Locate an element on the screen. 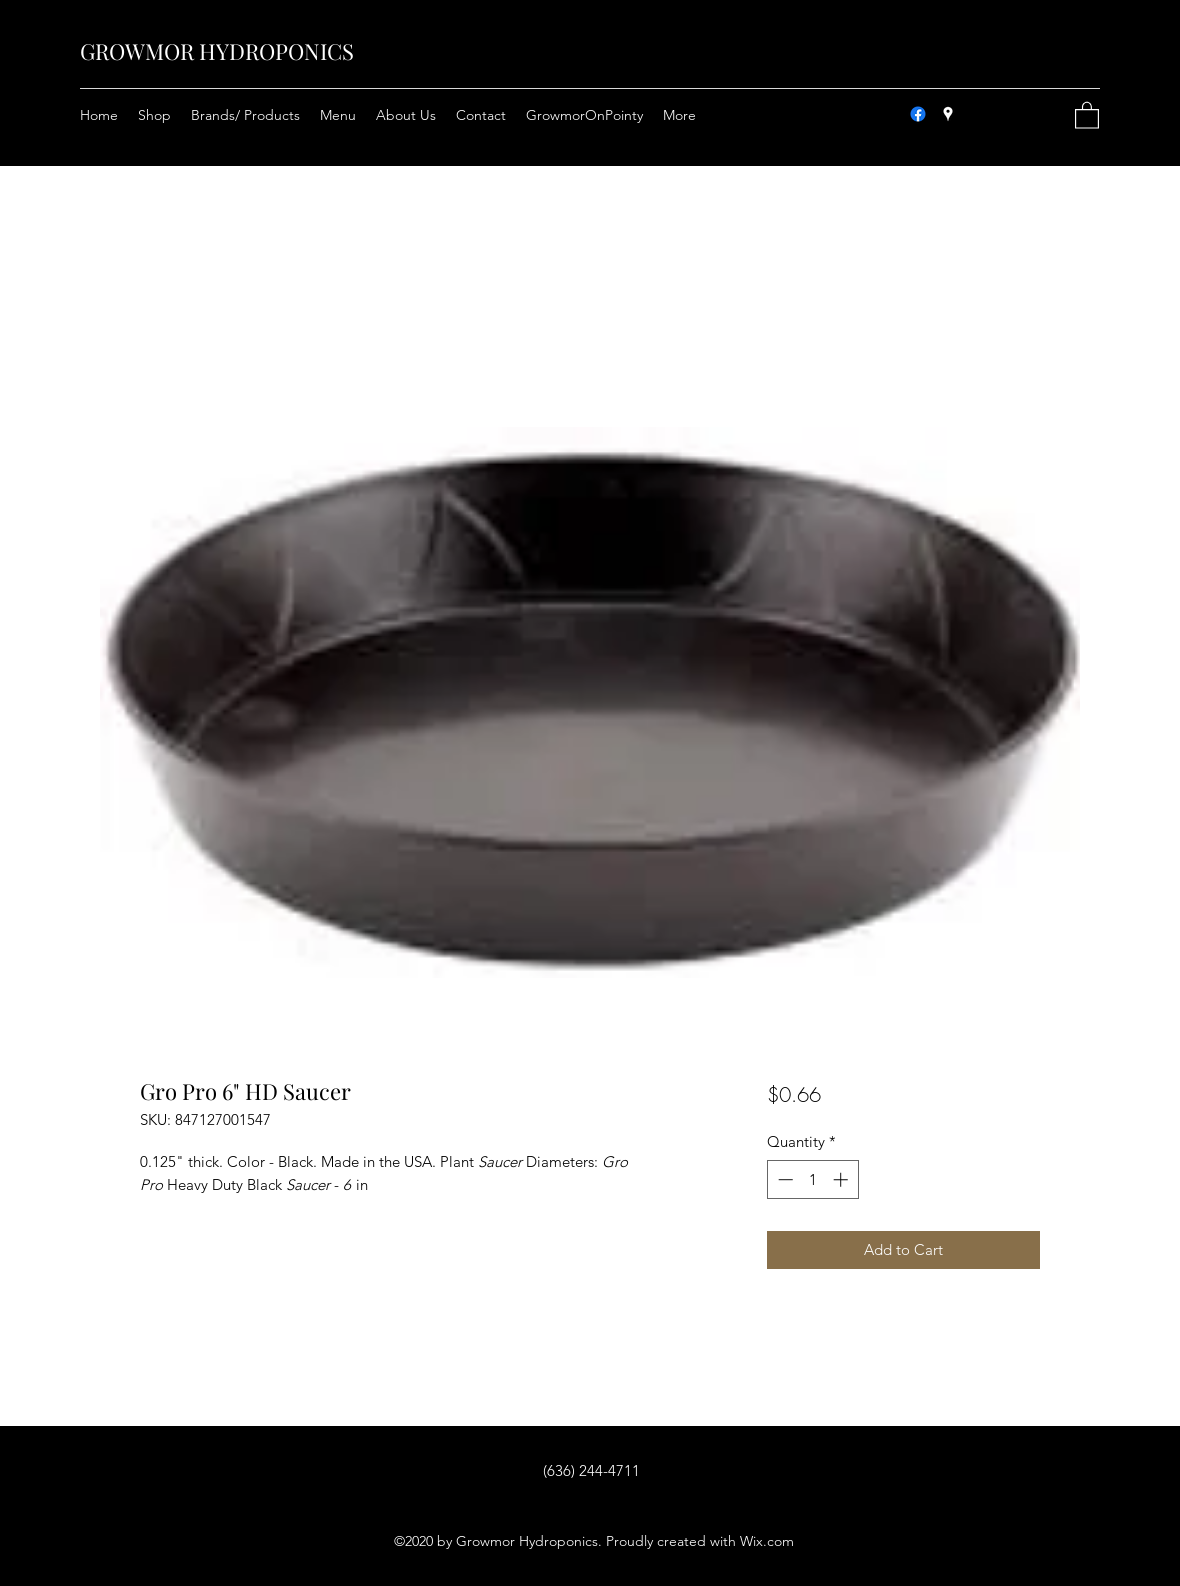 The height and width of the screenshot is (1586, 1180). [spinbutton] is located at coordinates (812, 1179).